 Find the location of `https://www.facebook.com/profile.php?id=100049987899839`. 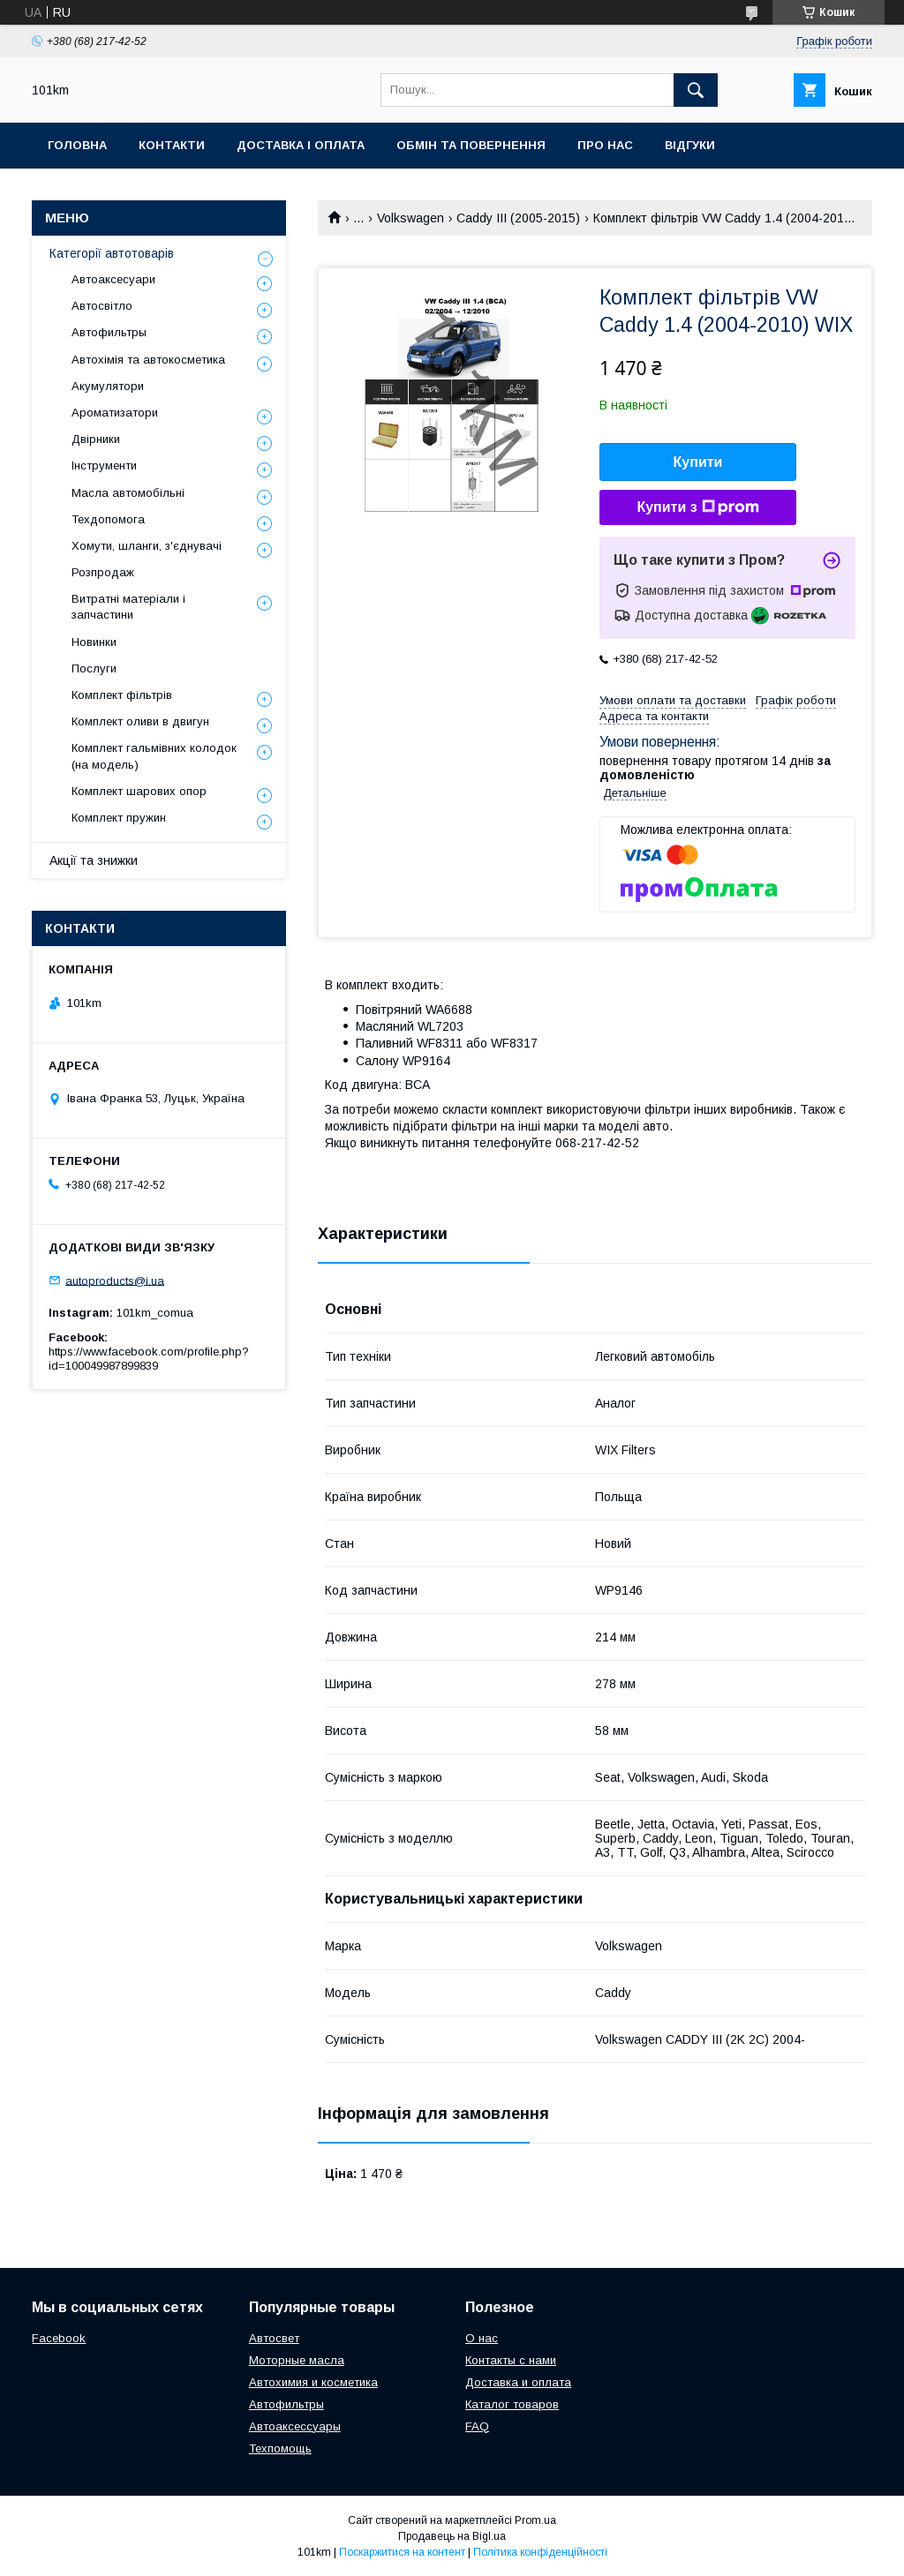

https://www.facebook.com/profile.php?id=100049987899839 is located at coordinates (149, 1358).